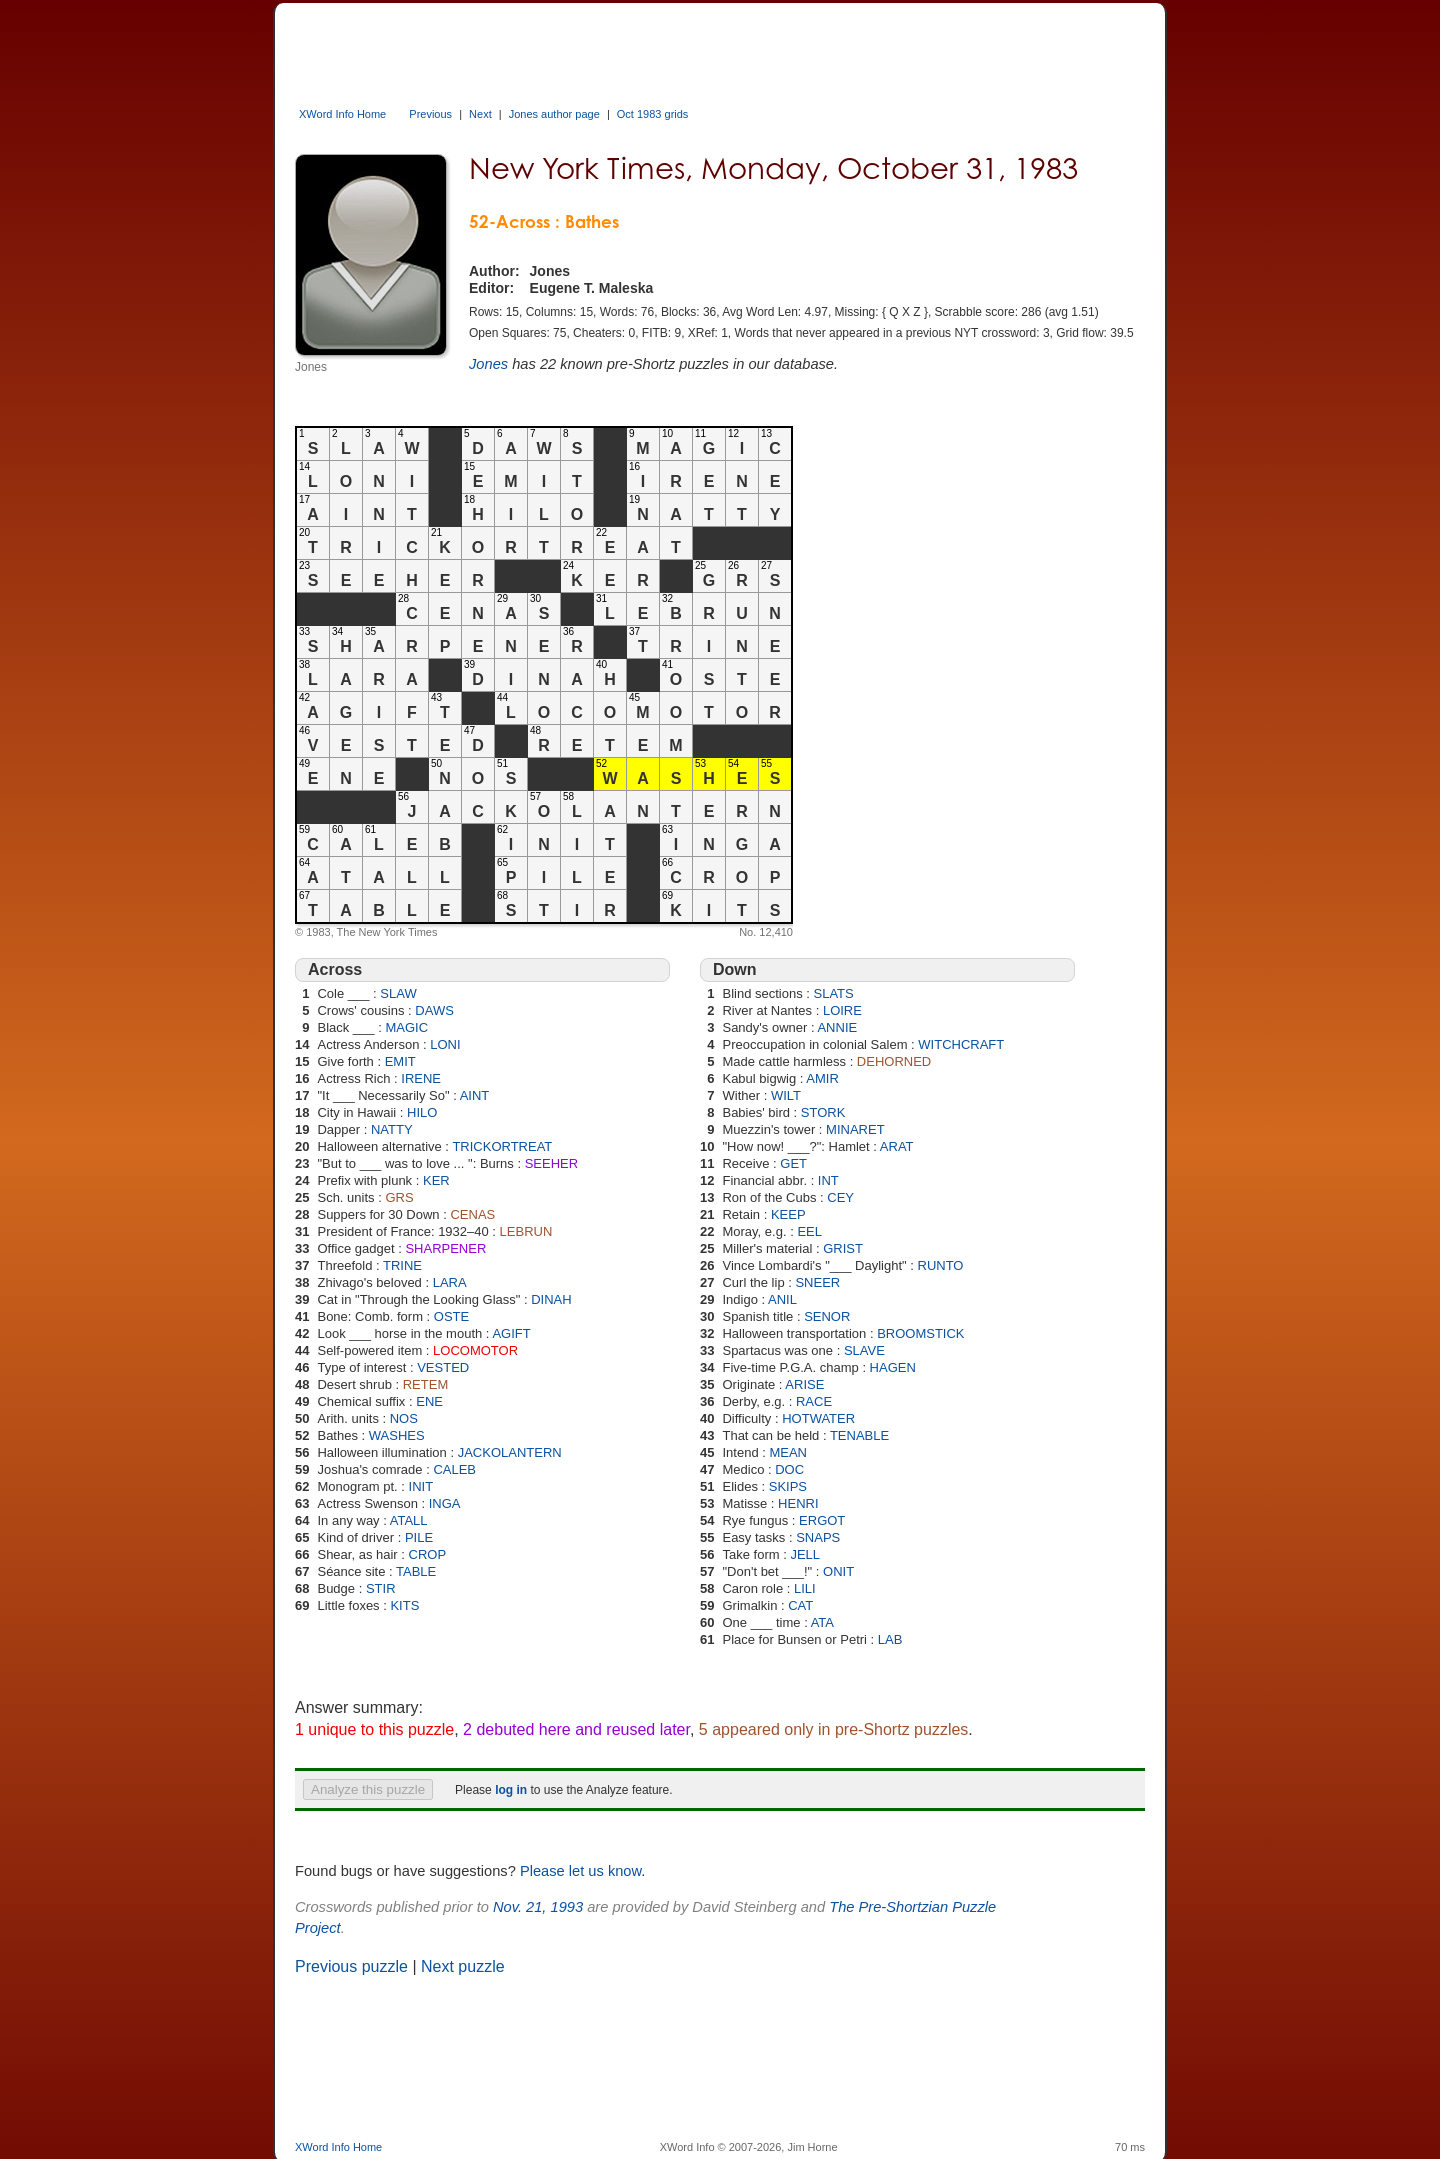  I want to click on AGIFT, so click(511, 1333).